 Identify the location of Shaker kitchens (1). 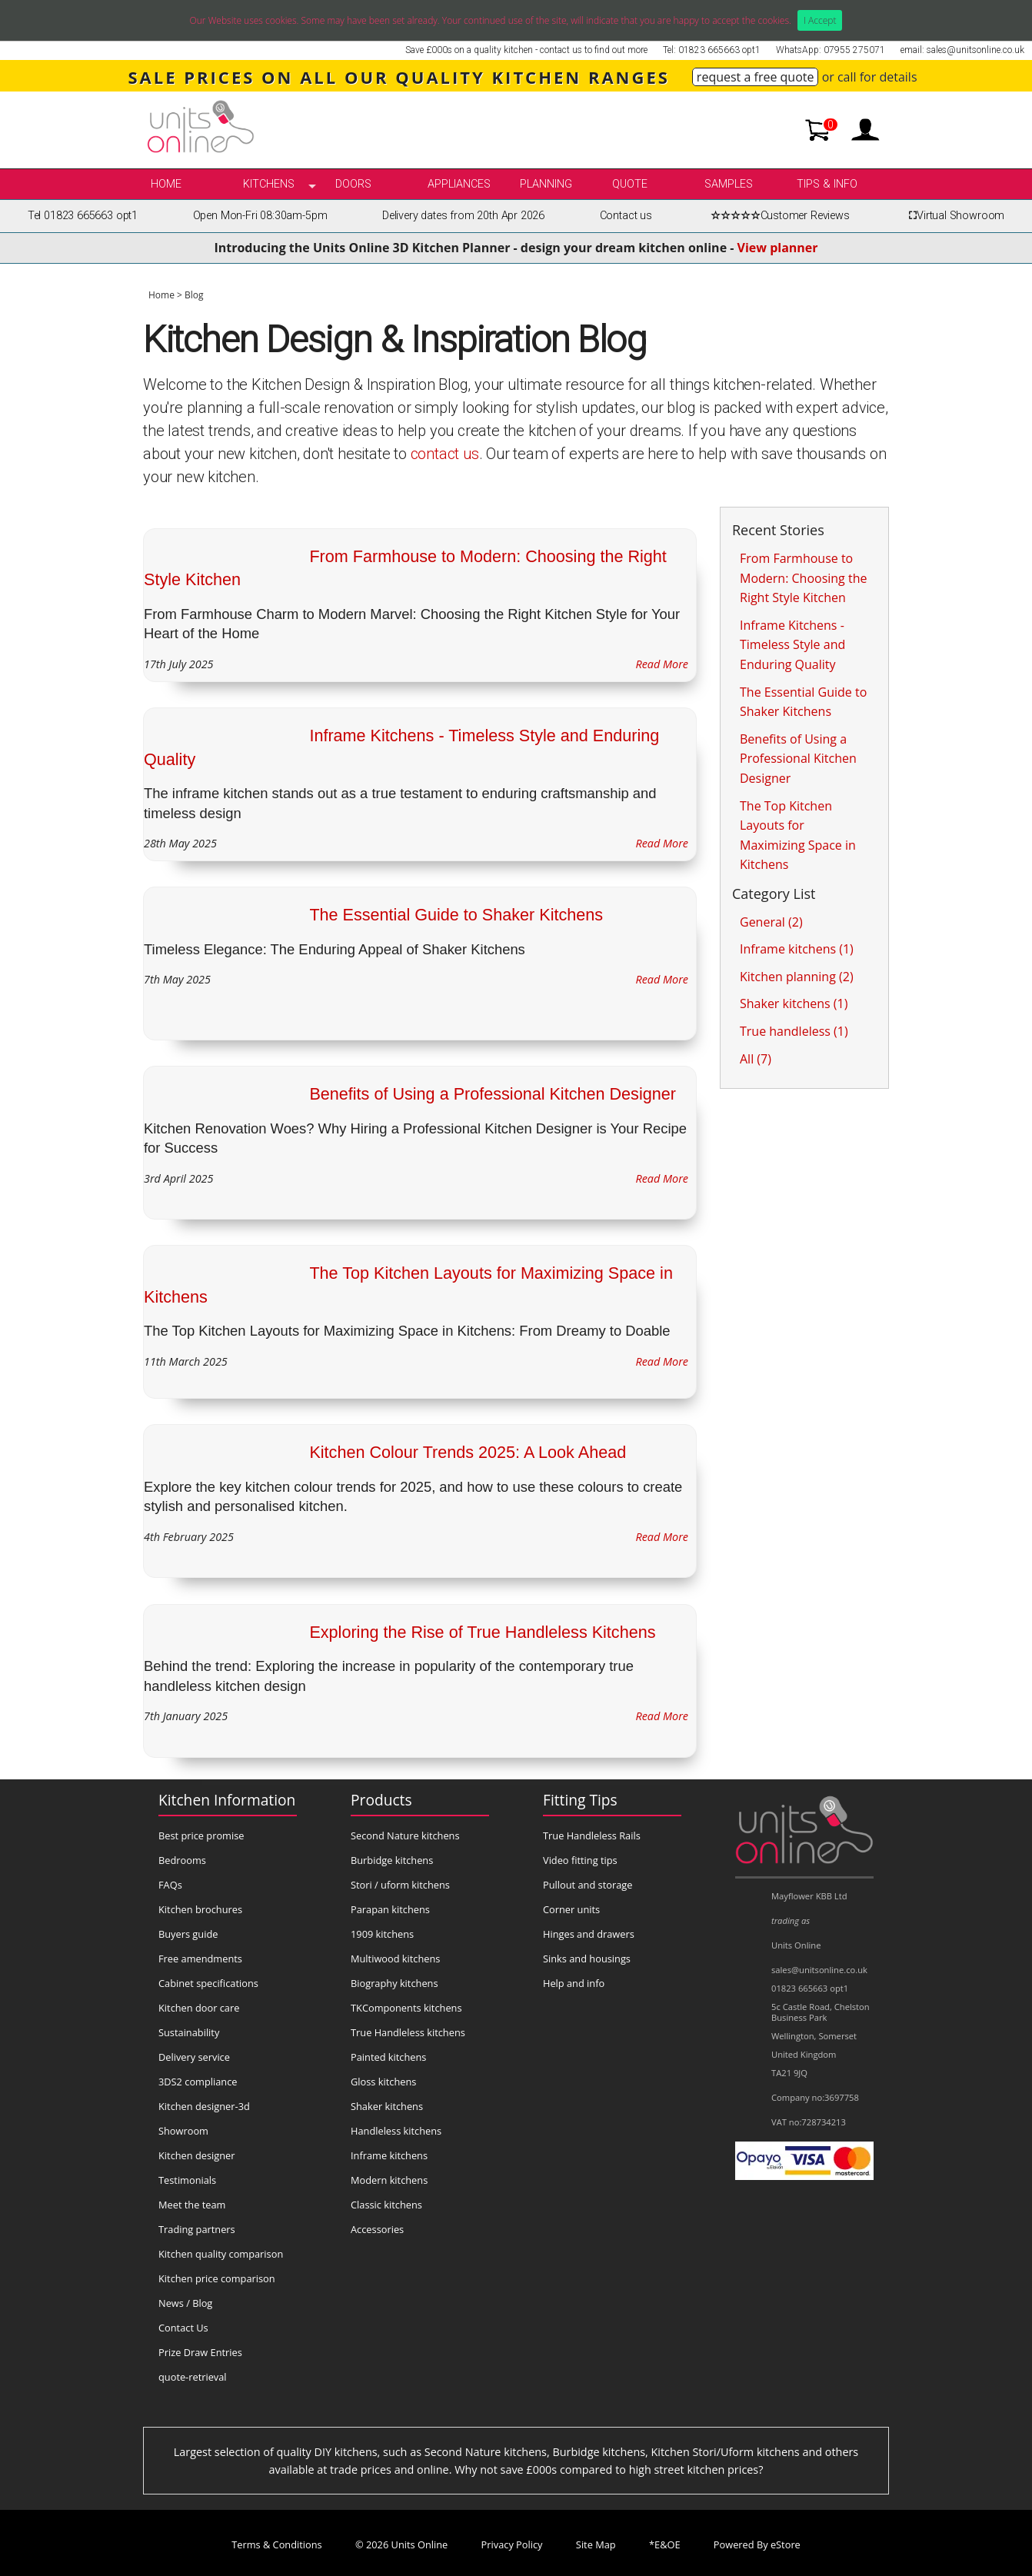
(793, 1003).